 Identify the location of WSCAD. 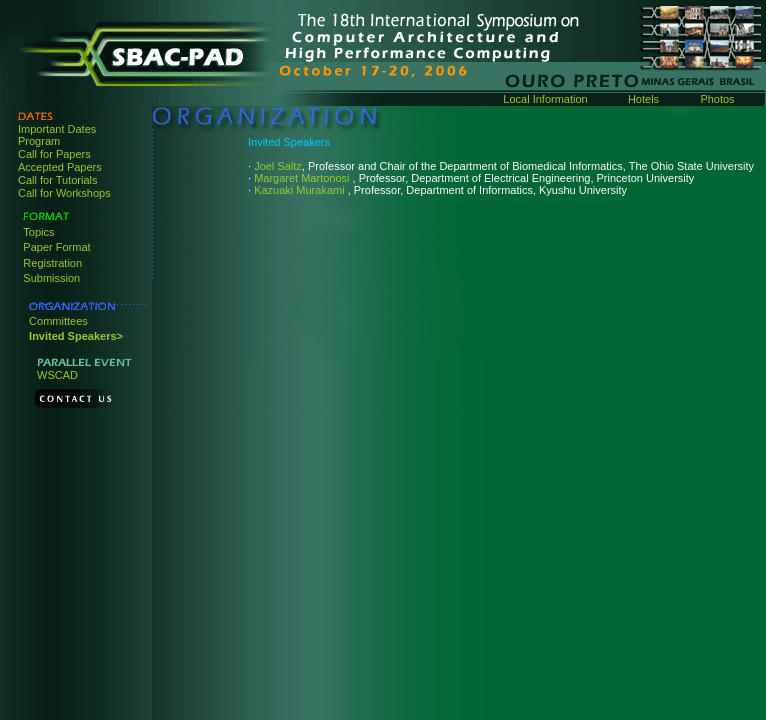
(57, 375).